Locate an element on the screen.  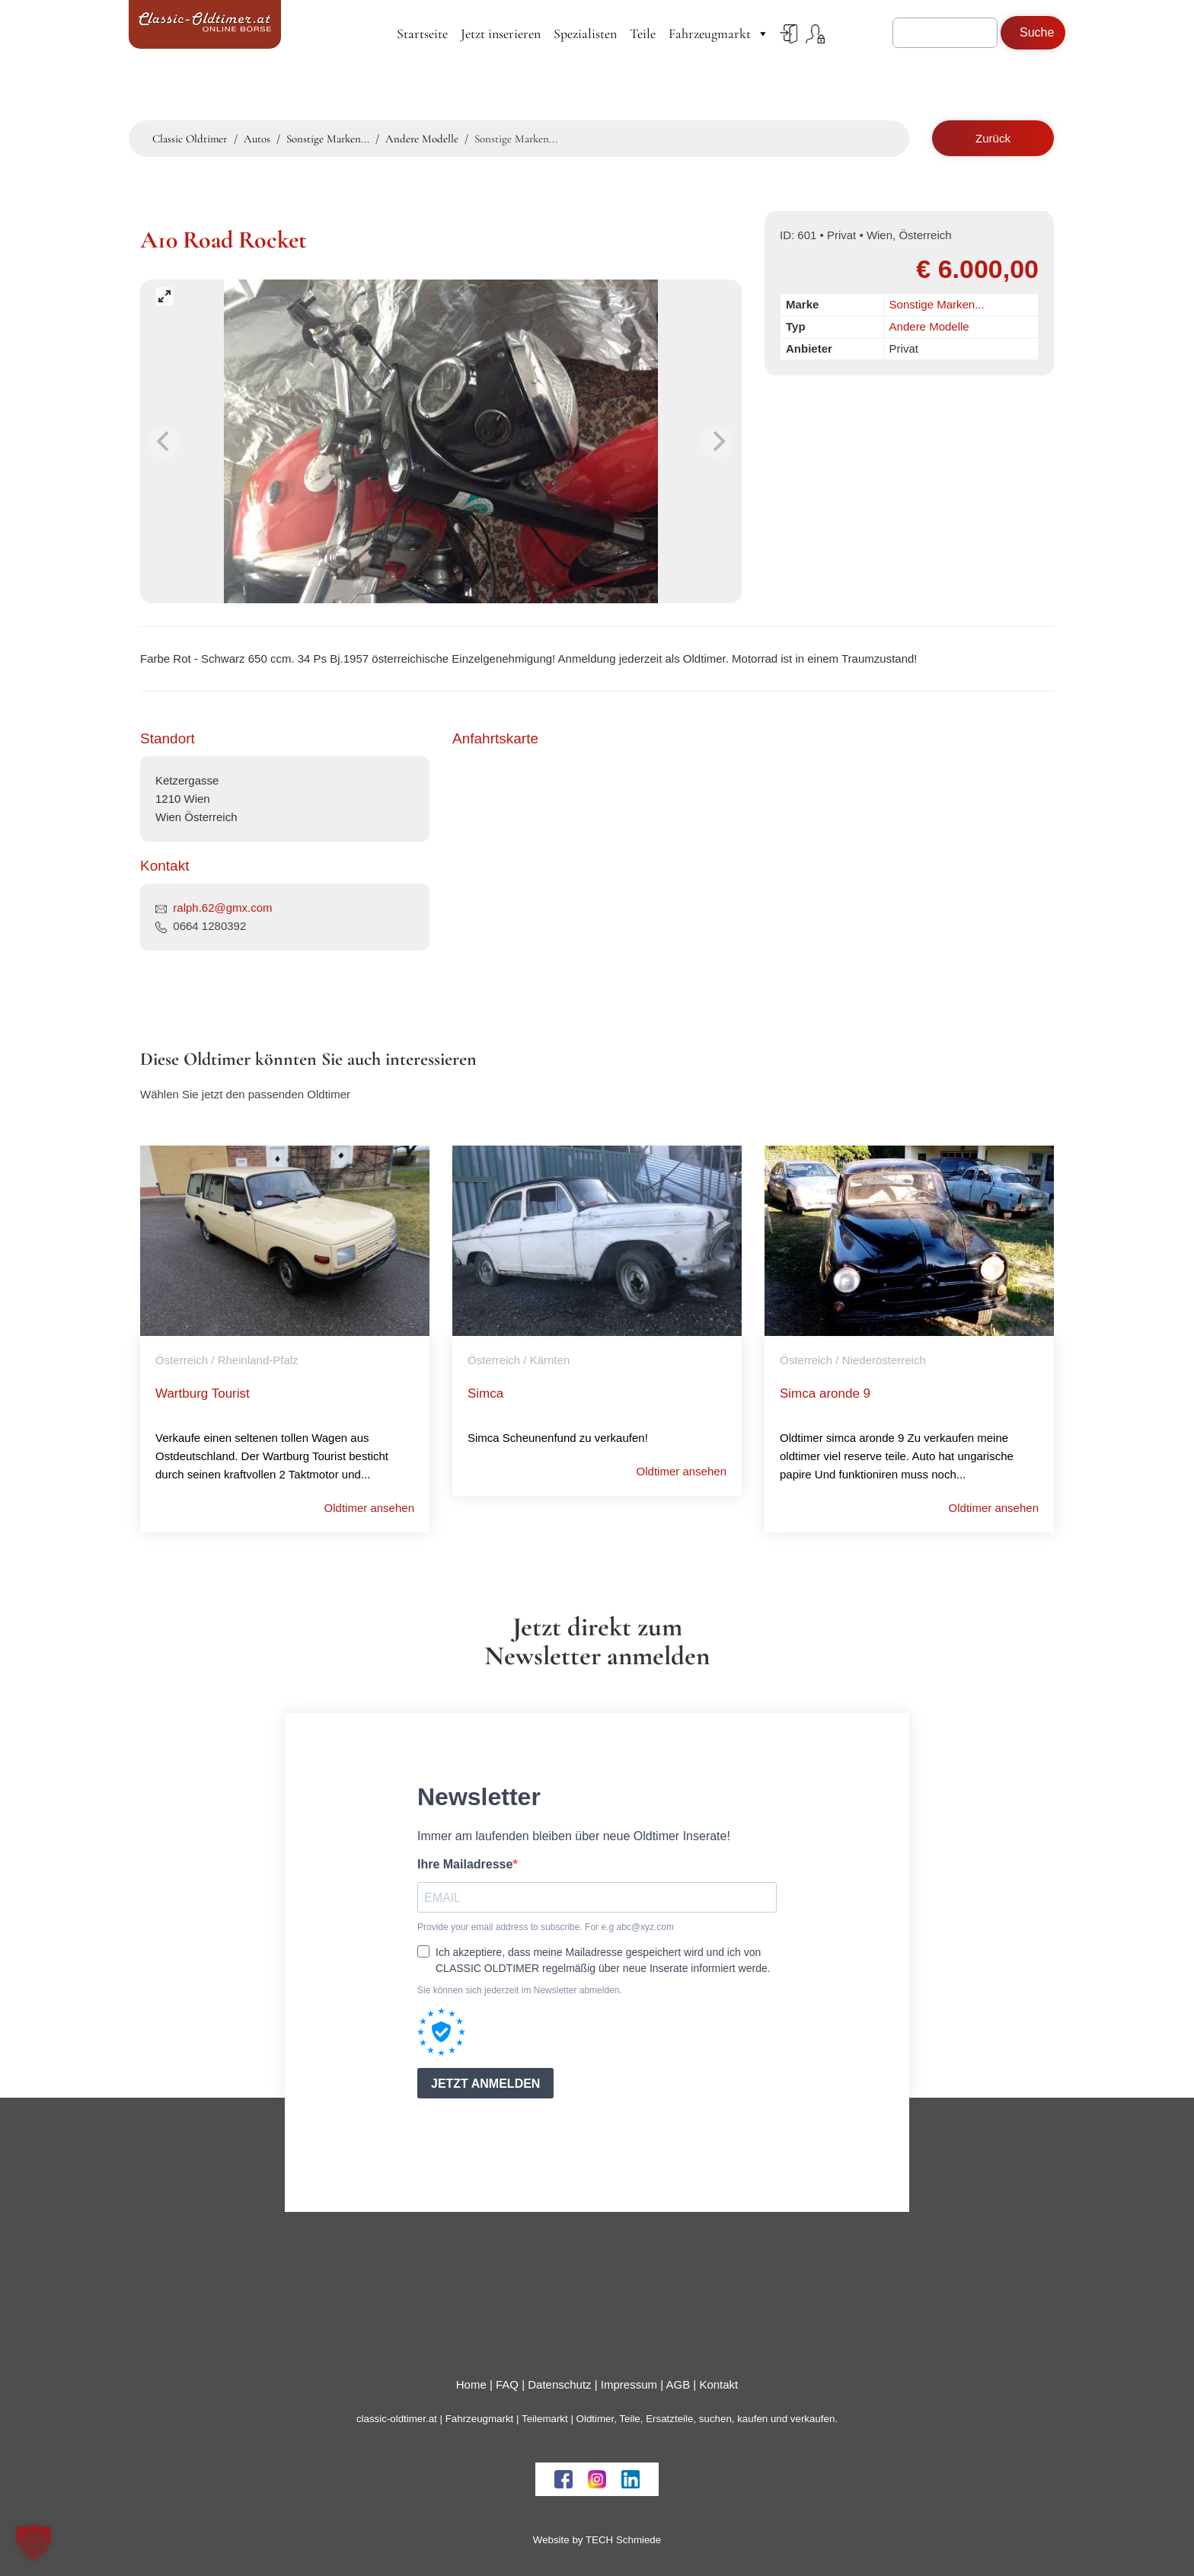
Teile is located at coordinates (643, 33).